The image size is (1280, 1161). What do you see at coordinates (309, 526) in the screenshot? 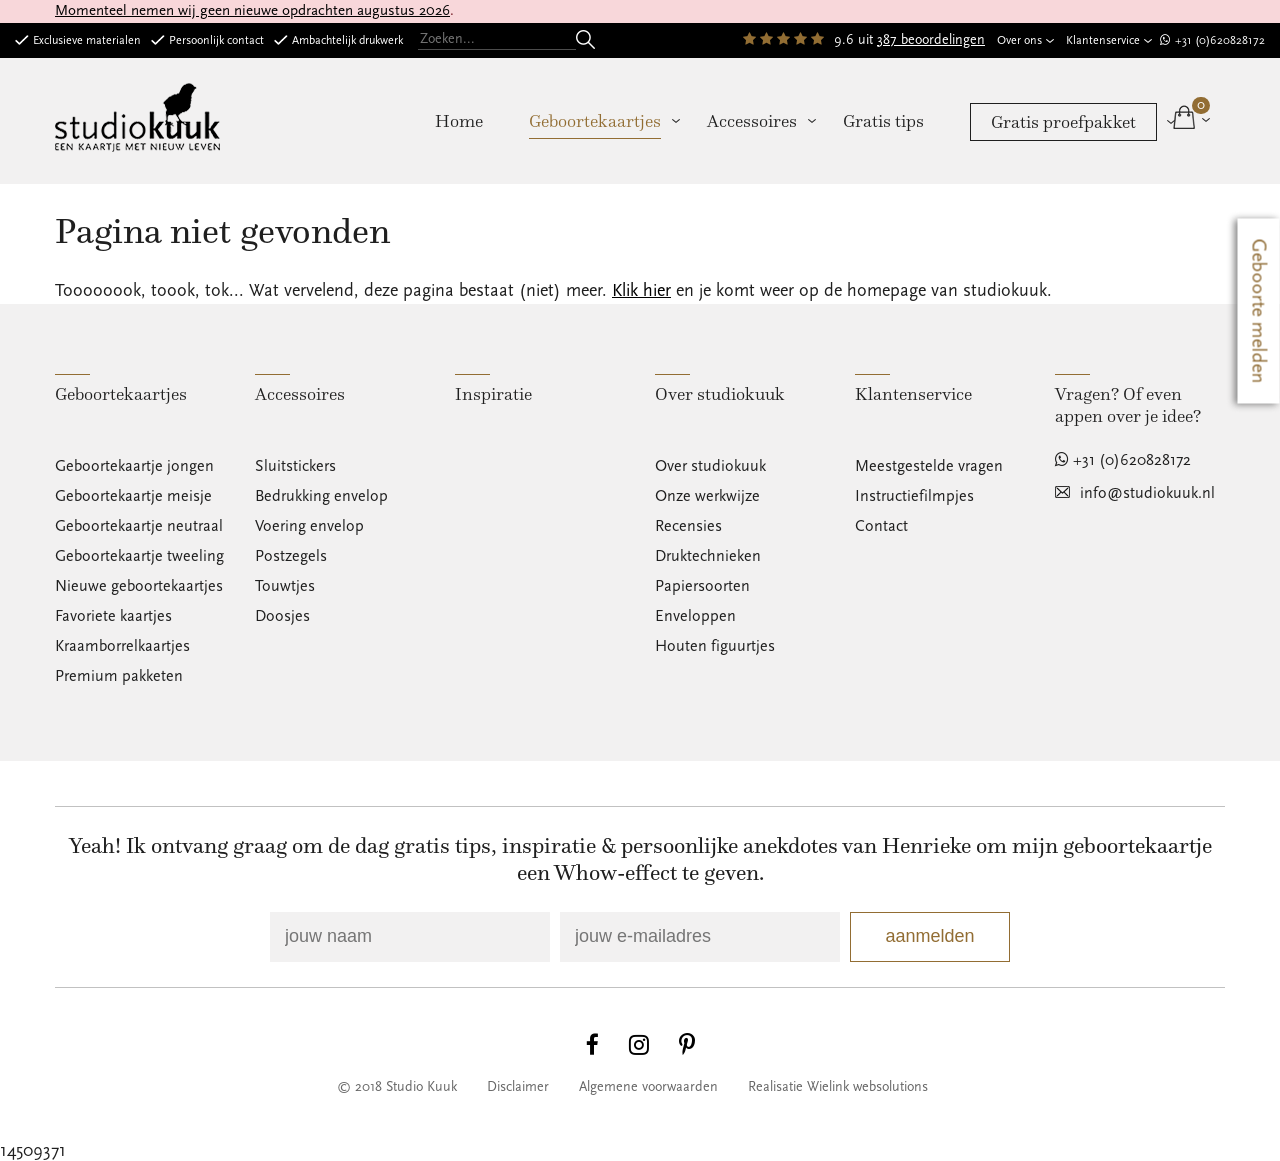
I see `Voering envelop` at bounding box center [309, 526].